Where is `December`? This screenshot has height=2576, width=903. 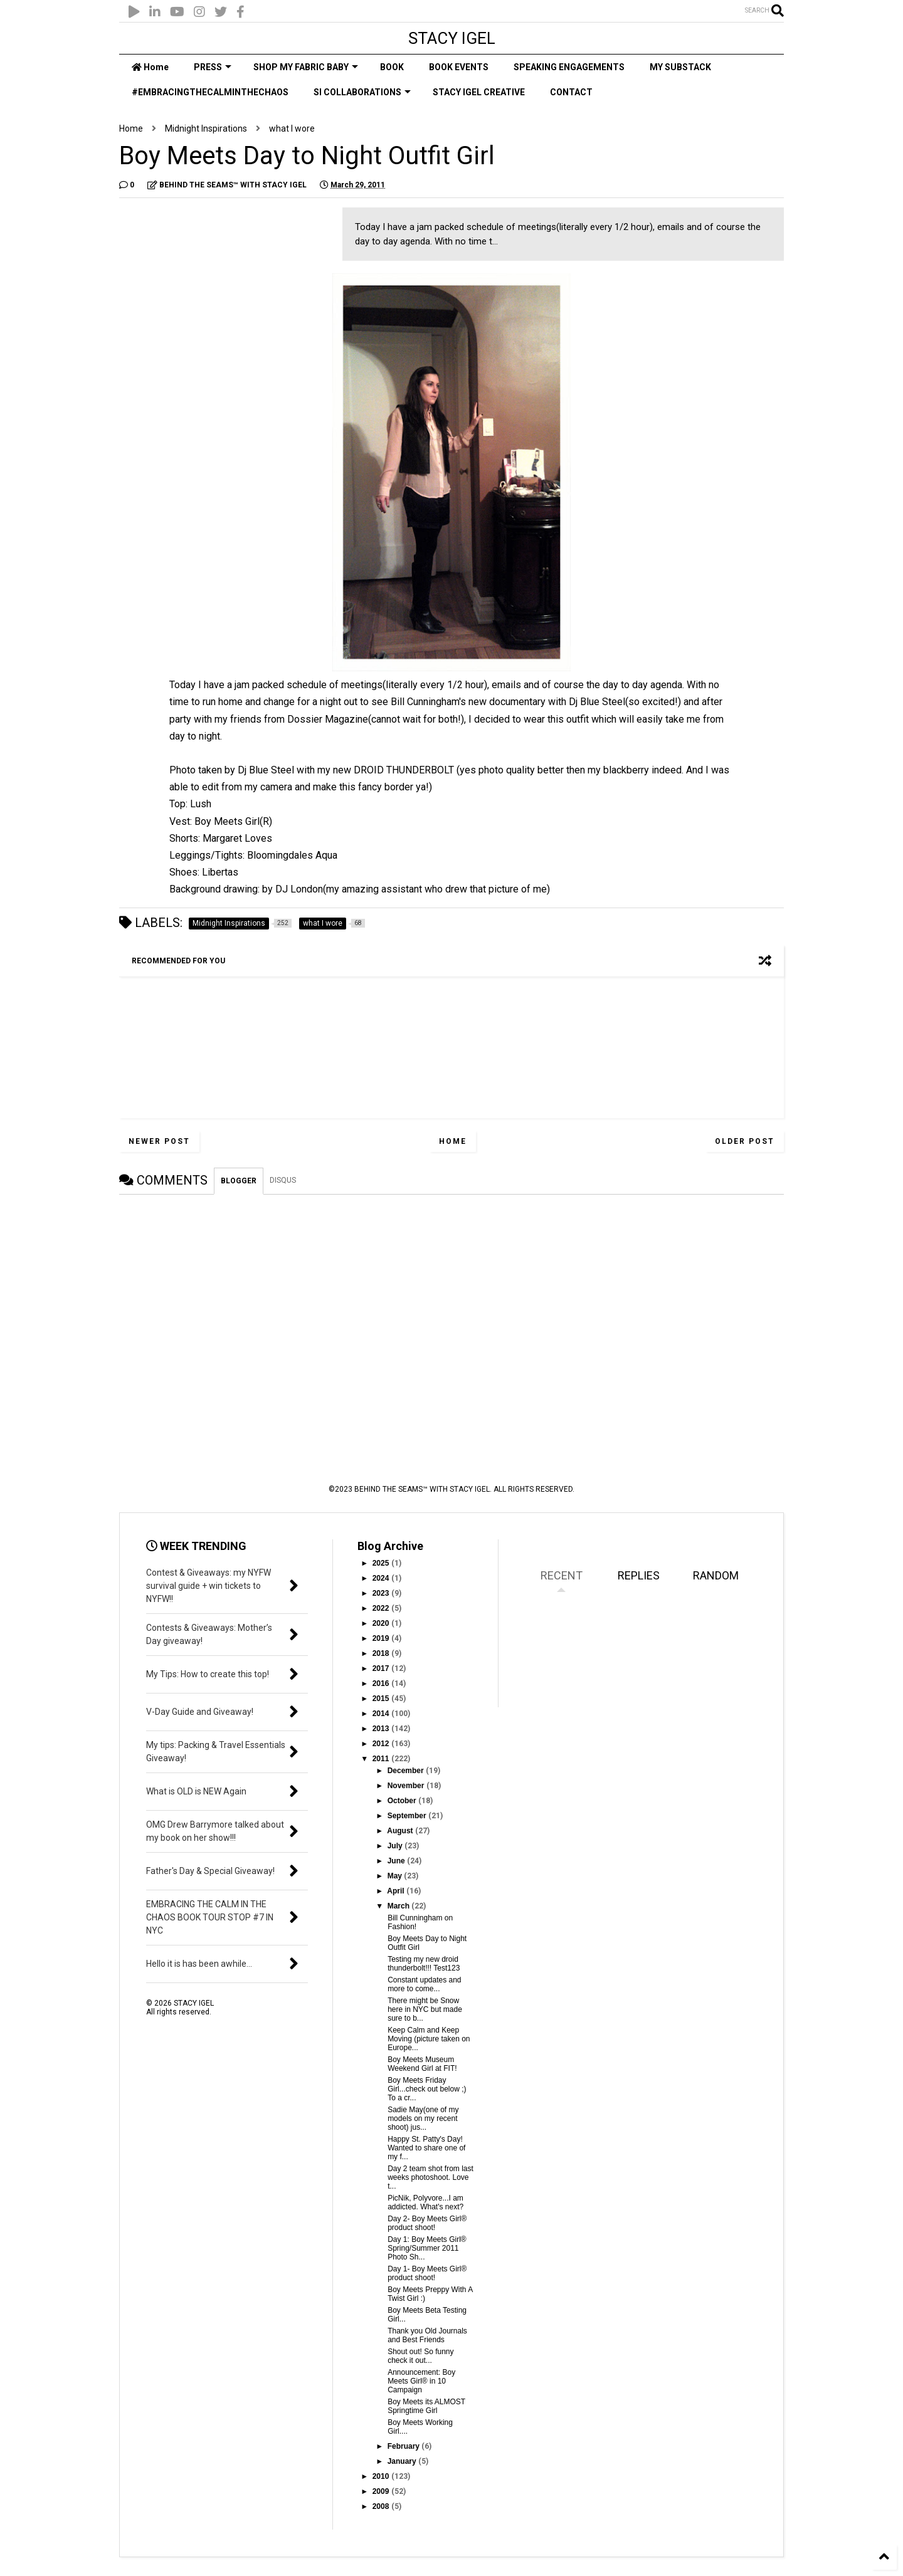 December is located at coordinates (407, 1770).